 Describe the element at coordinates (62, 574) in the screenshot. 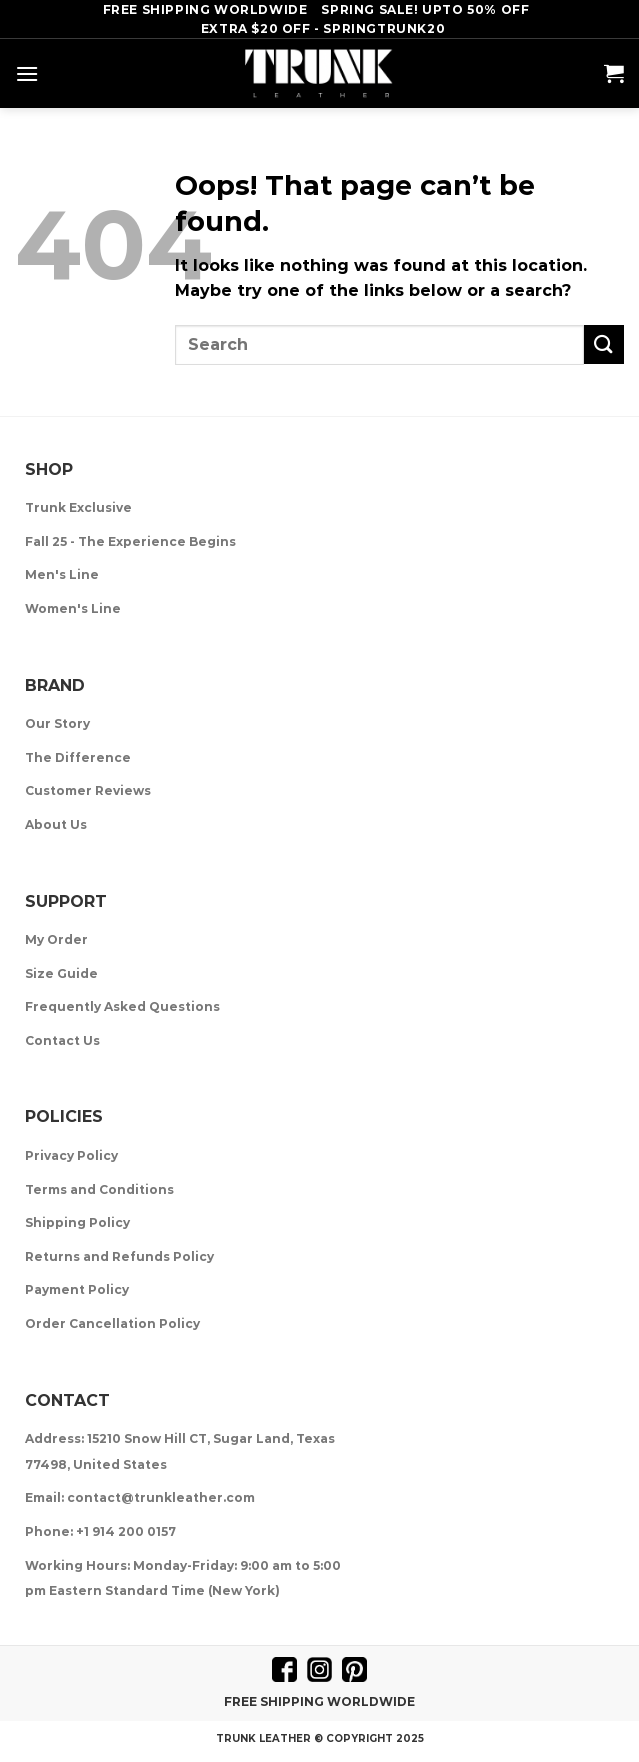

I see `Men's Line` at that location.